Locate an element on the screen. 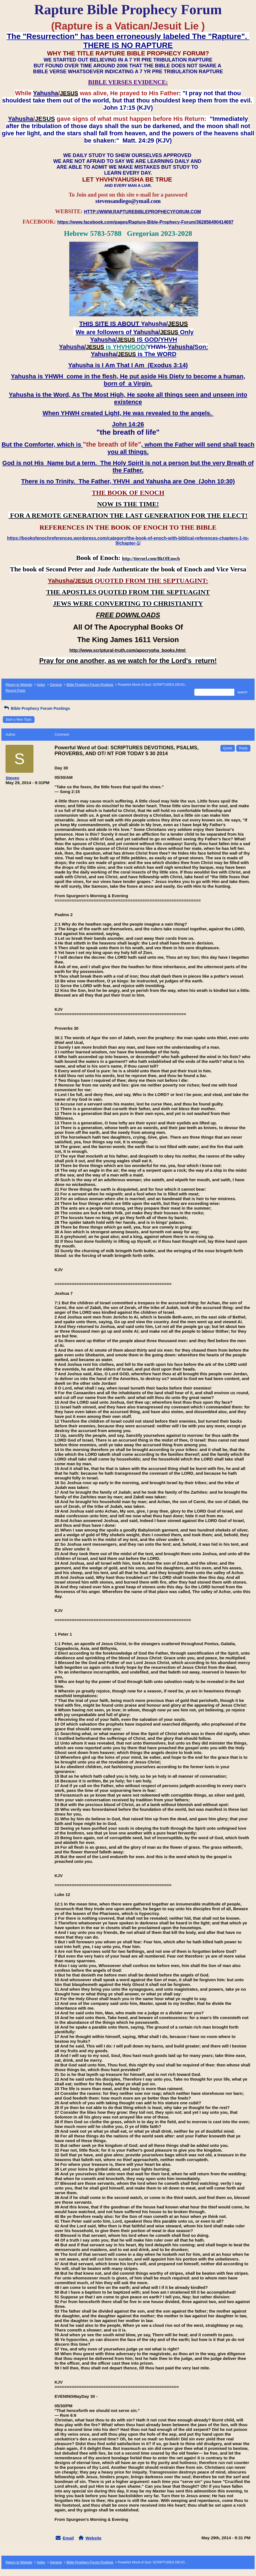 The image size is (256, 2576). General is located at coordinates (56, 685).